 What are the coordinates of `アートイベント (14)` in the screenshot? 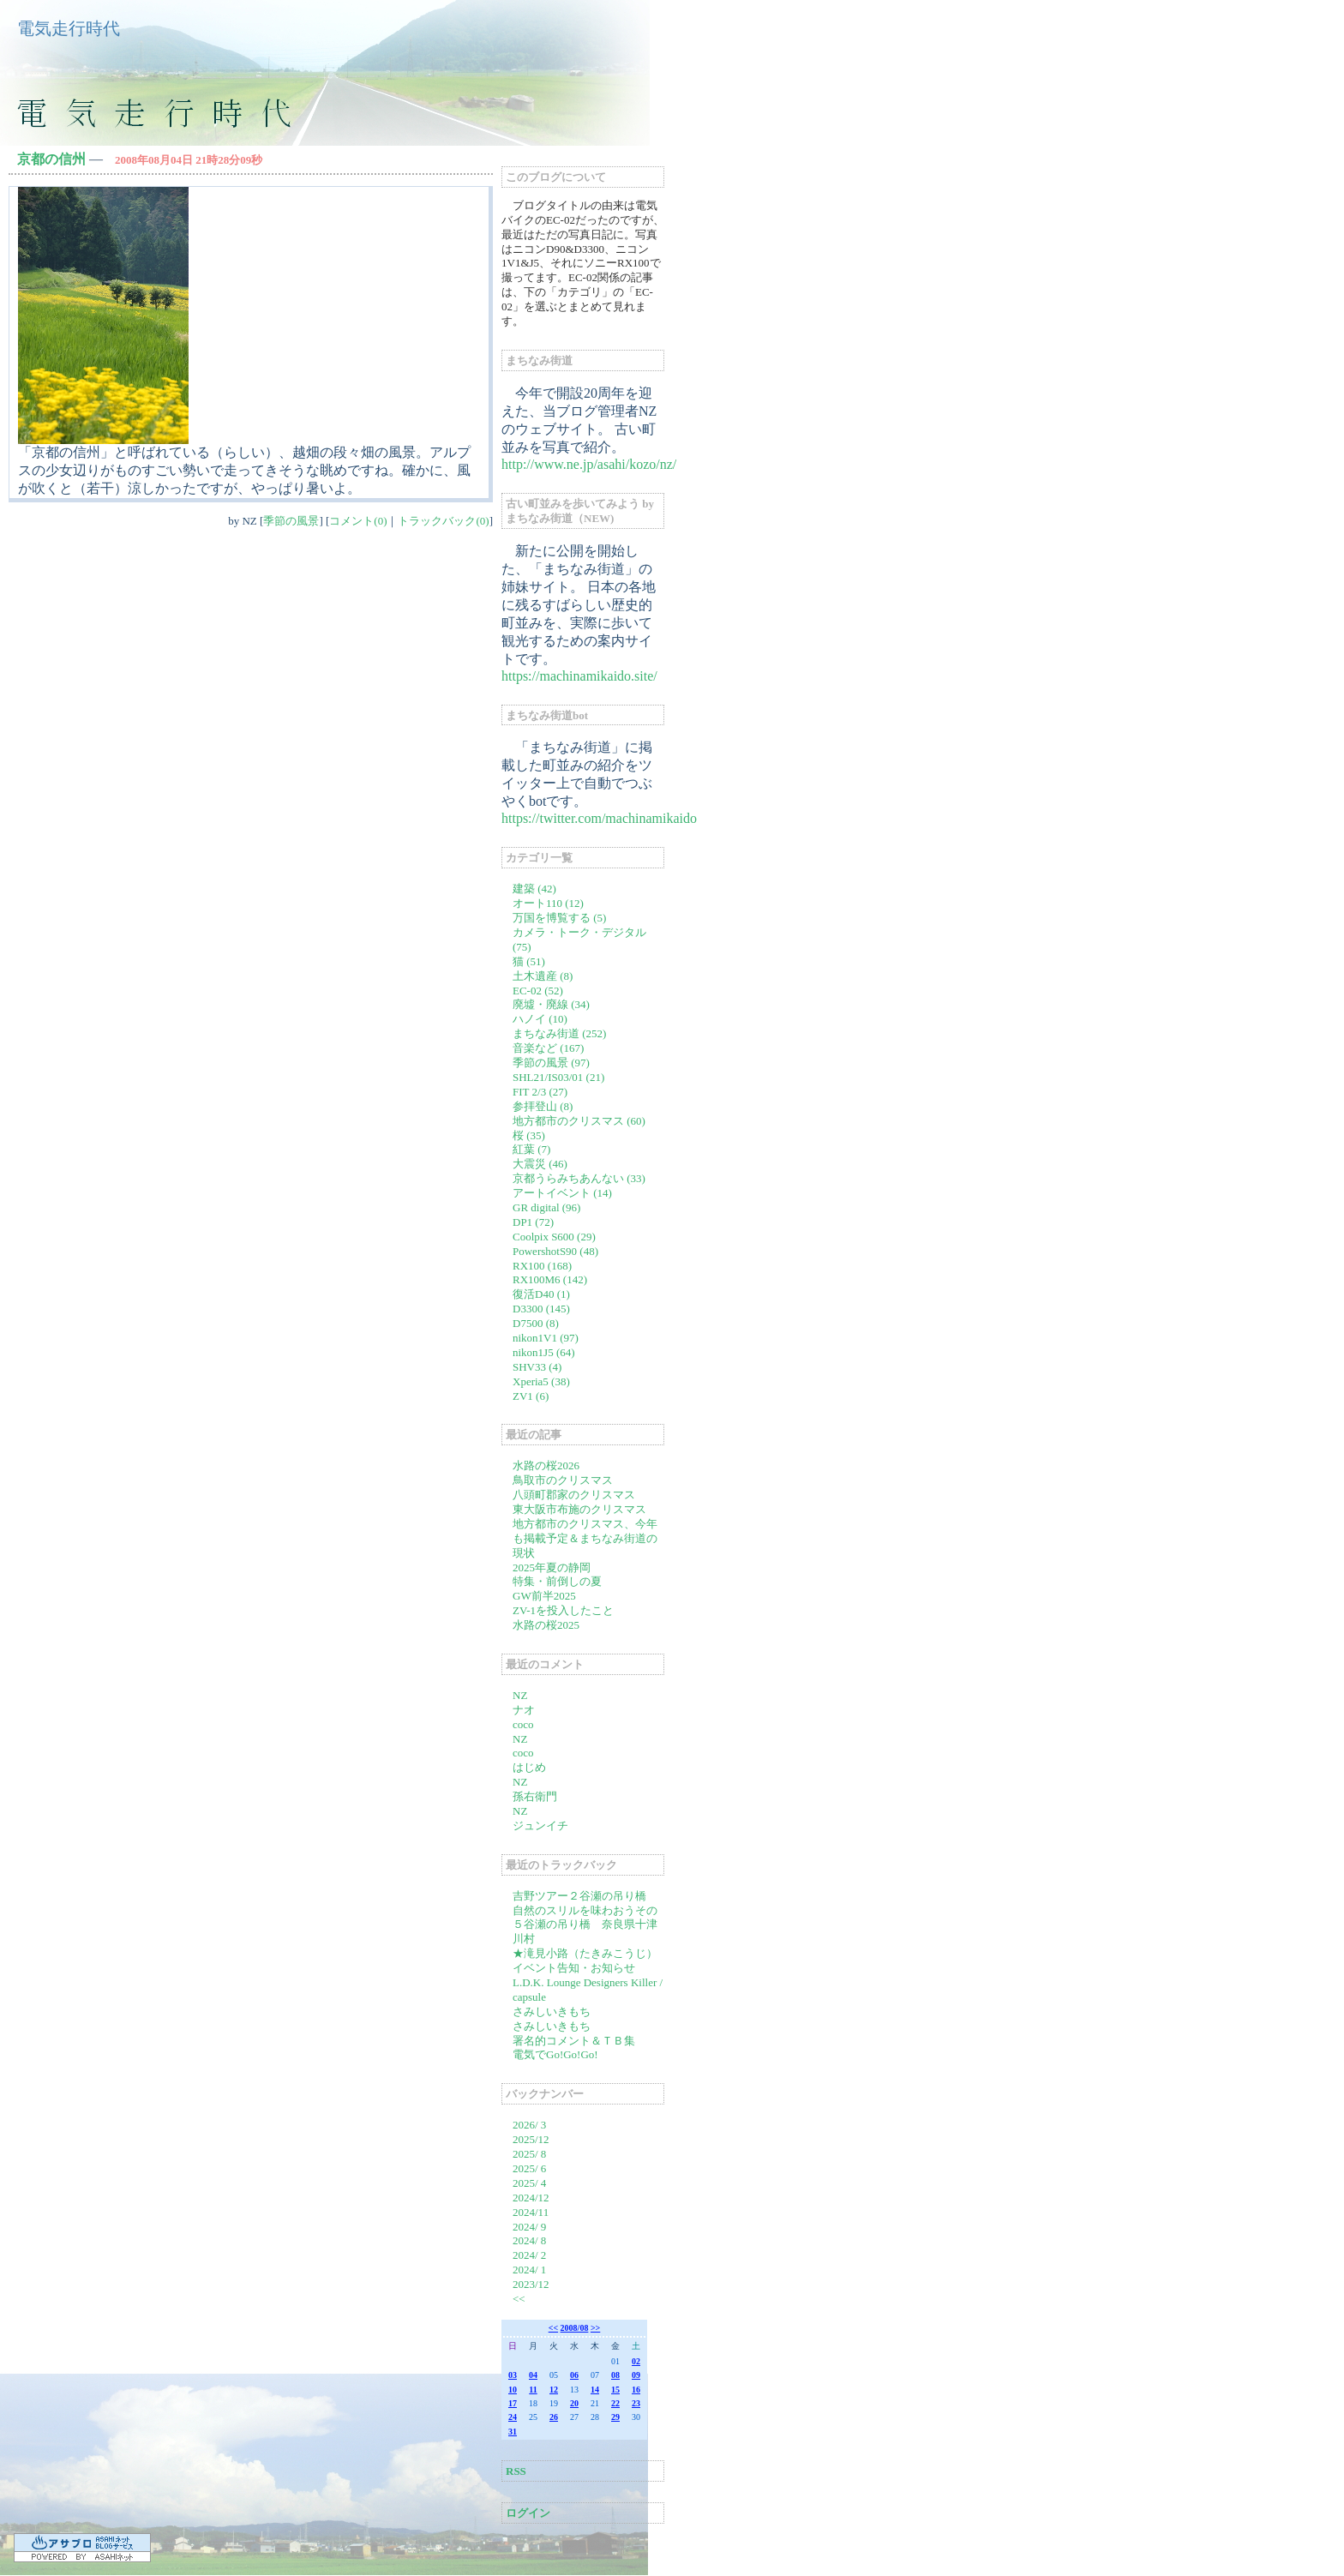 It's located at (562, 1192).